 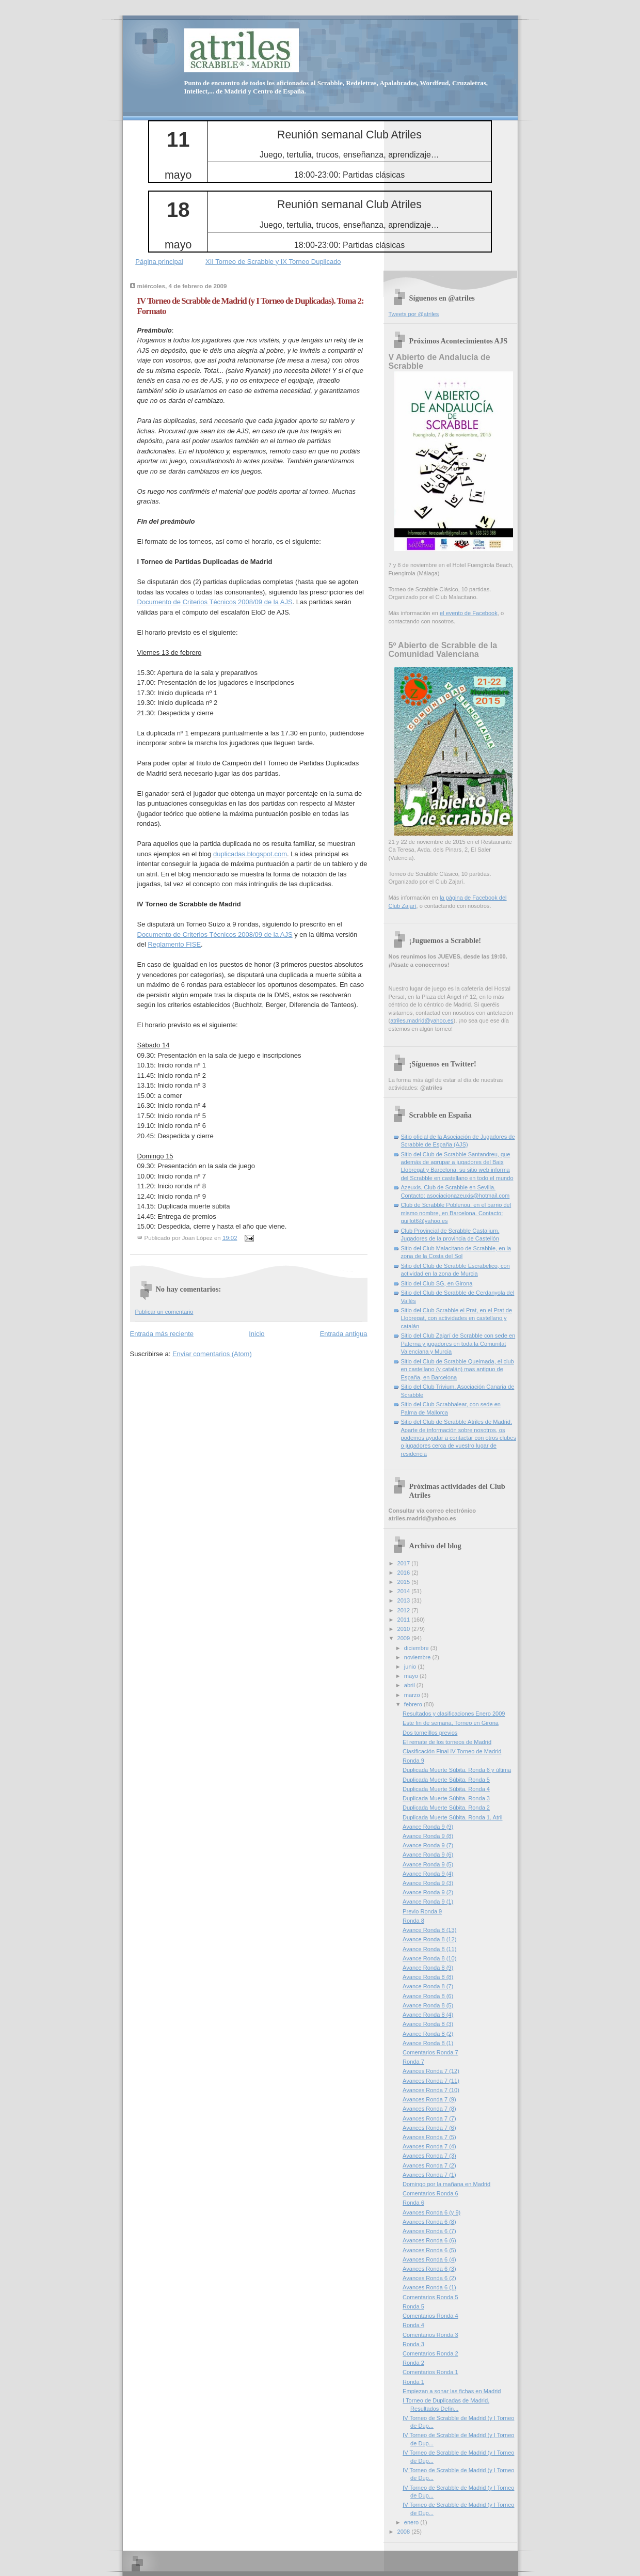 What do you see at coordinates (431, 2081) in the screenshot?
I see `Avances Ronda 7 (11)` at bounding box center [431, 2081].